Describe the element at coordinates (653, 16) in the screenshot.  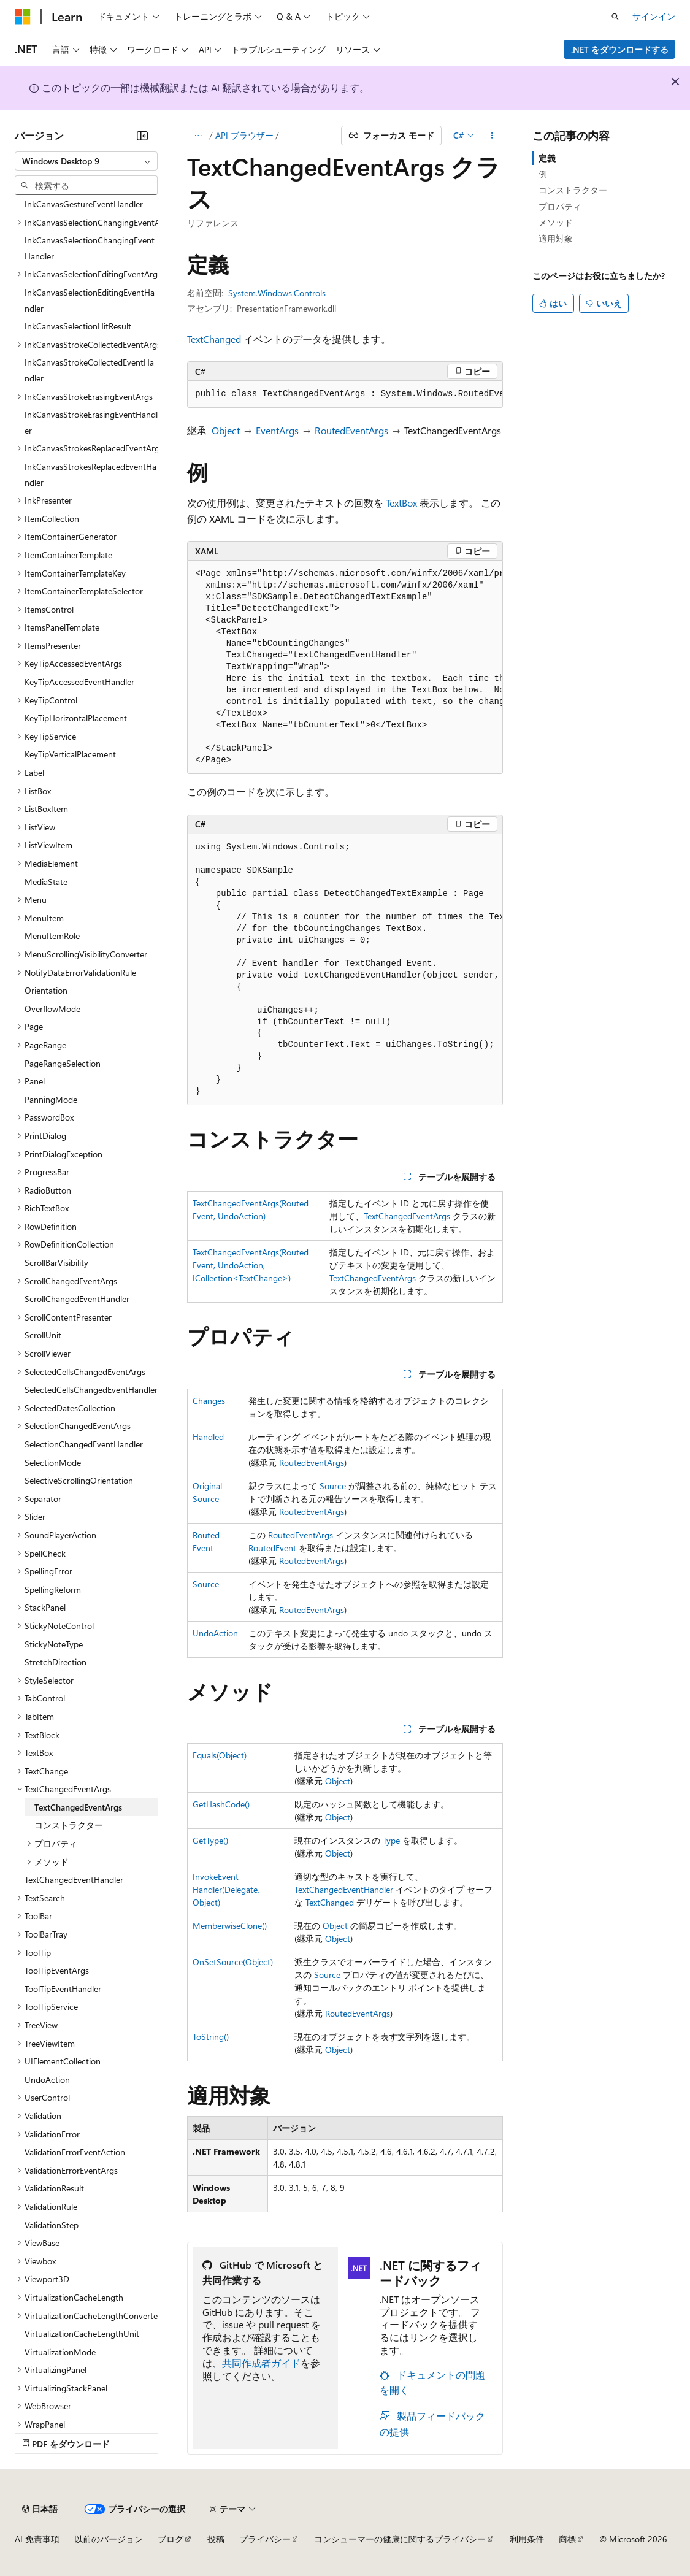
I see `サインイン` at that location.